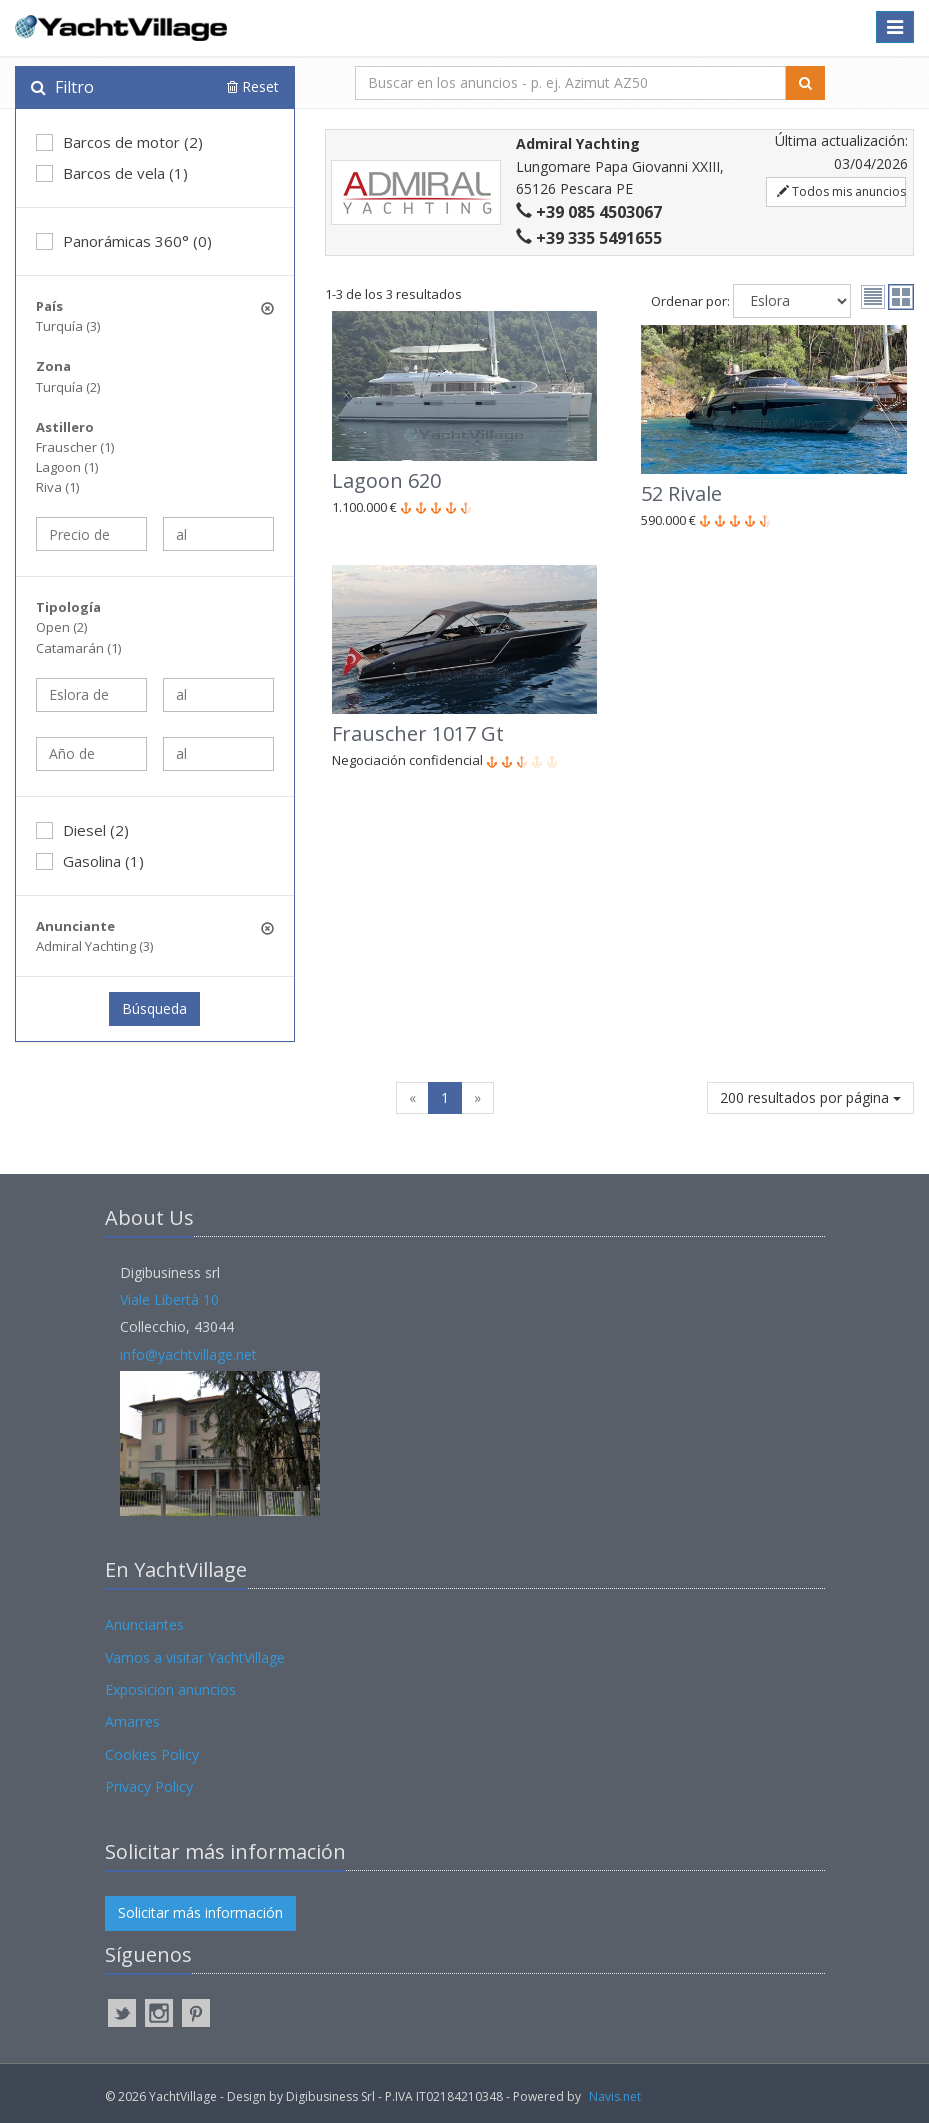 This screenshot has width=929, height=2123. I want to click on Navis.net, so click(615, 2096).